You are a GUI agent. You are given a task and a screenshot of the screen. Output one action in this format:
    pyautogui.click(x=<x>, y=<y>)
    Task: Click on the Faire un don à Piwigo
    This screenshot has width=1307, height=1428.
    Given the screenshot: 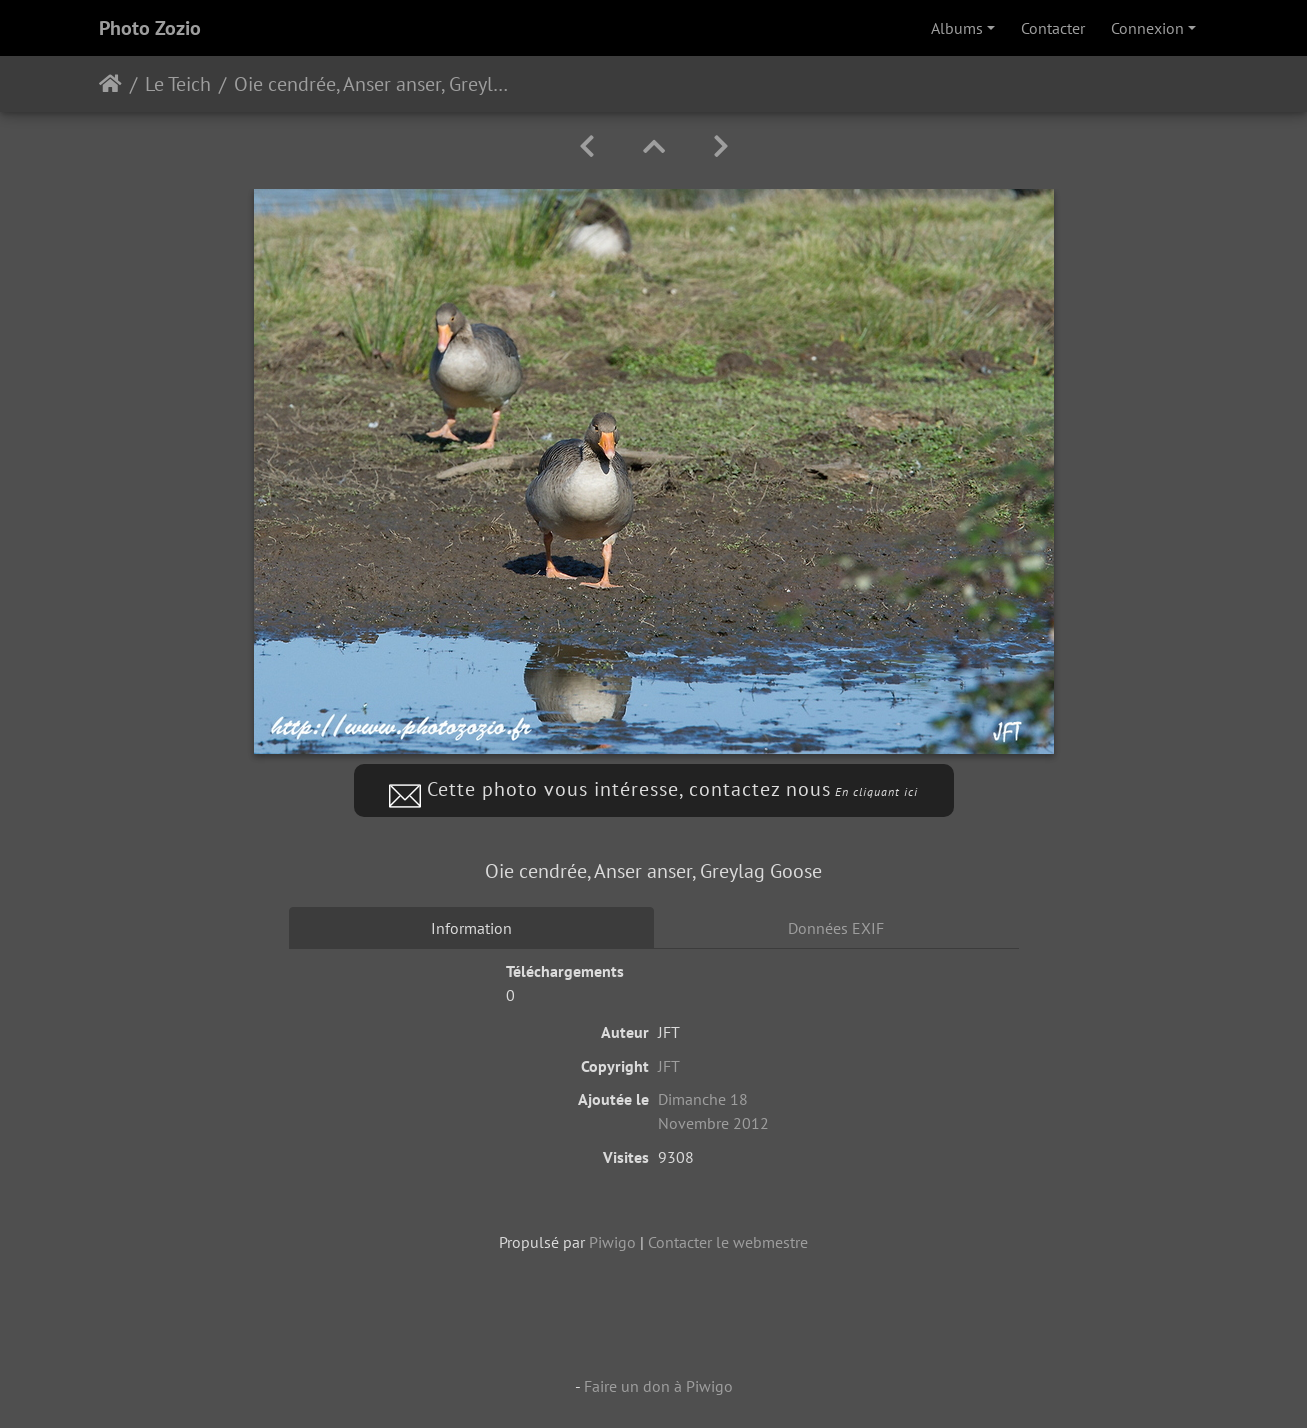 What is the action you would take?
    pyautogui.click(x=658, y=1386)
    